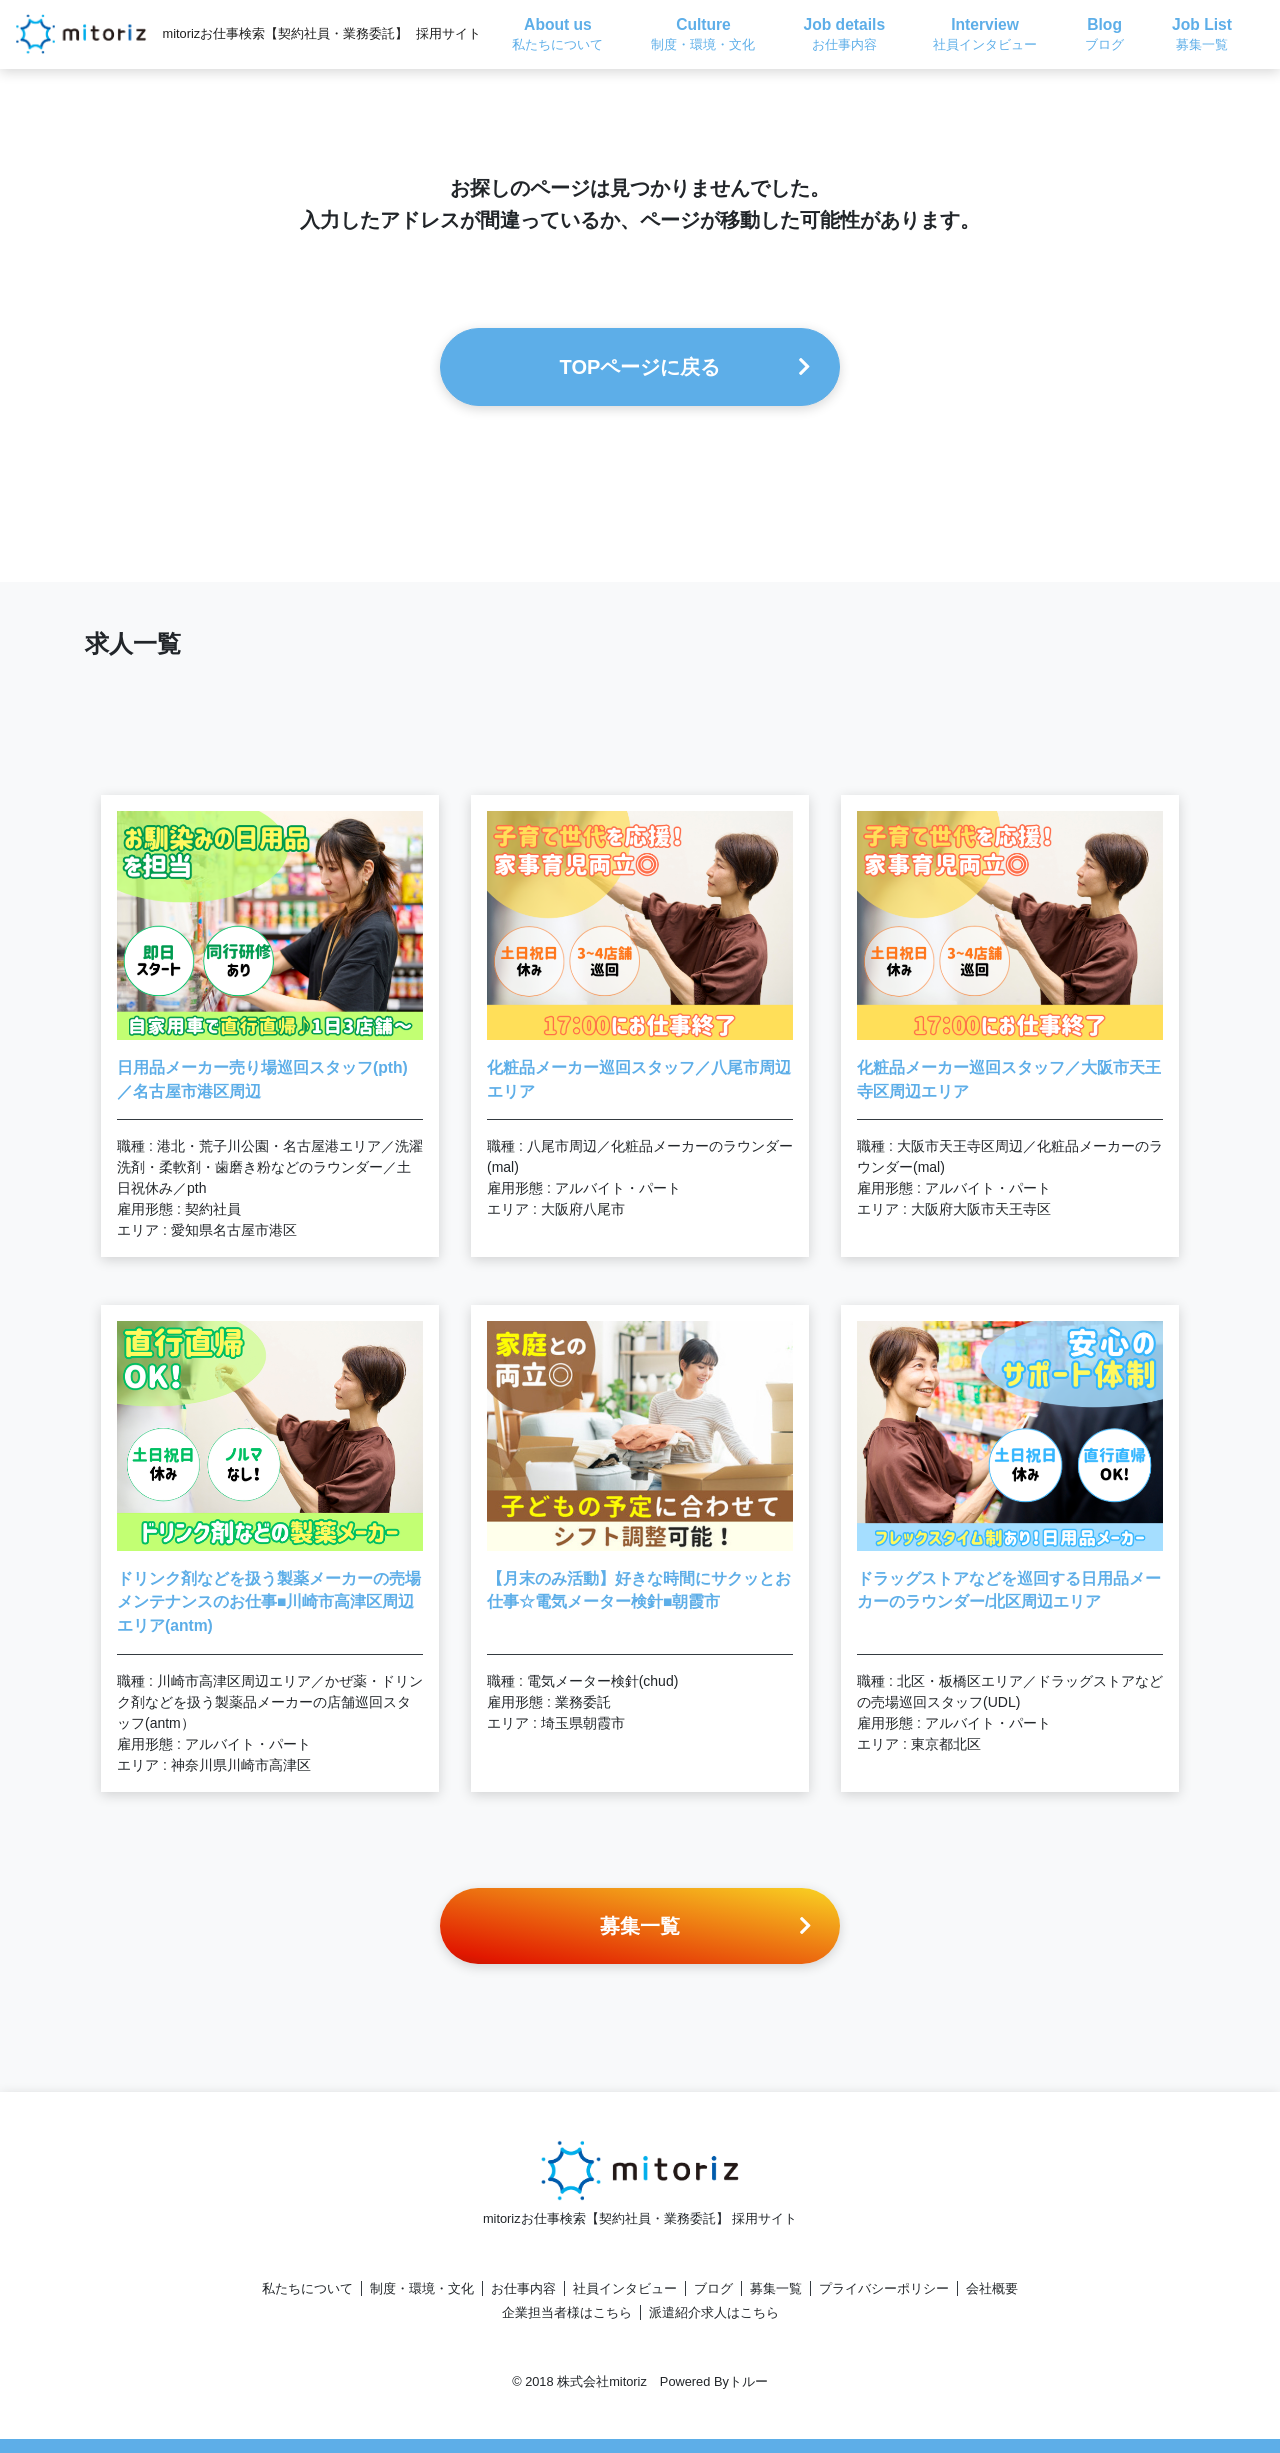  Describe the element at coordinates (567, 2312) in the screenshot. I see `企業担当者様はこちら` at that location.